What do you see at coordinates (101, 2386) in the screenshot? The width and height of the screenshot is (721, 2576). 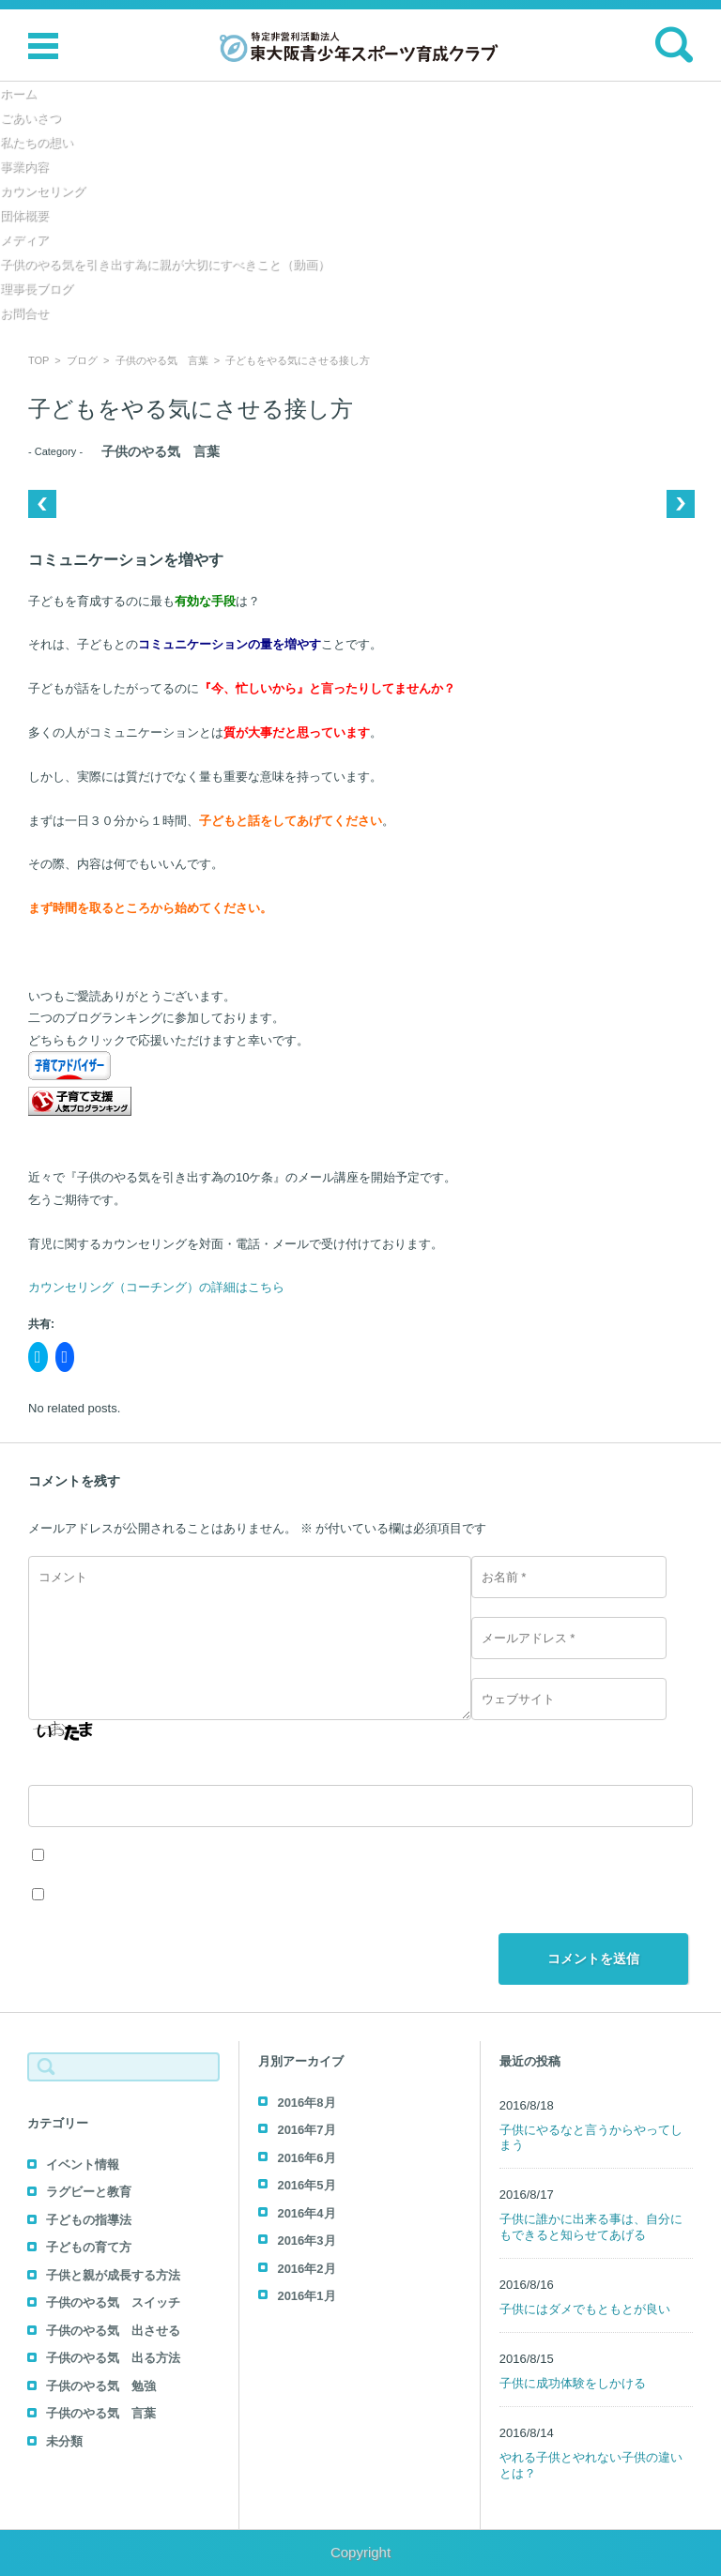 I see `子供のやる気 勉強` at bounding box center [101, 2386].